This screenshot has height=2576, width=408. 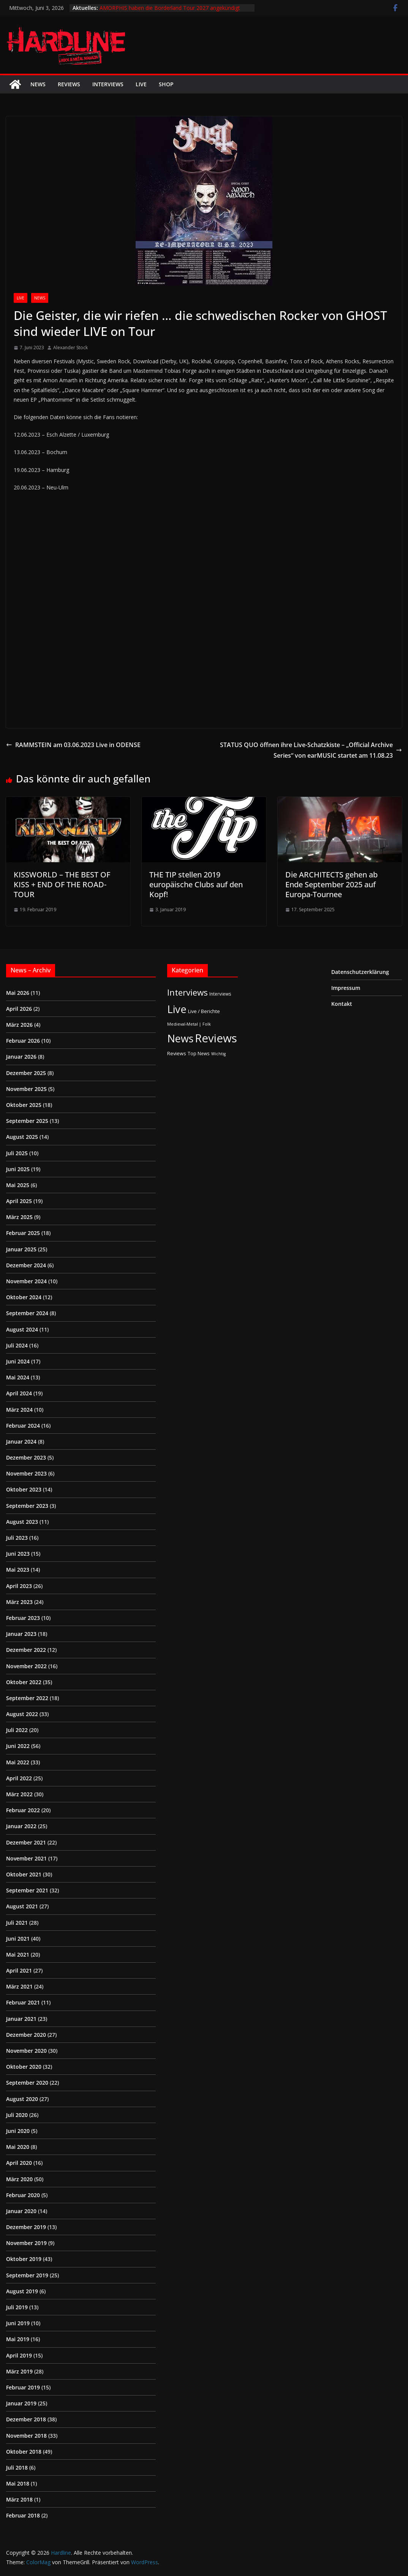 What do you see at coordinates (27, 1313) in the screenshot?
I see `September 2024` at bounding box center [27, 1313].